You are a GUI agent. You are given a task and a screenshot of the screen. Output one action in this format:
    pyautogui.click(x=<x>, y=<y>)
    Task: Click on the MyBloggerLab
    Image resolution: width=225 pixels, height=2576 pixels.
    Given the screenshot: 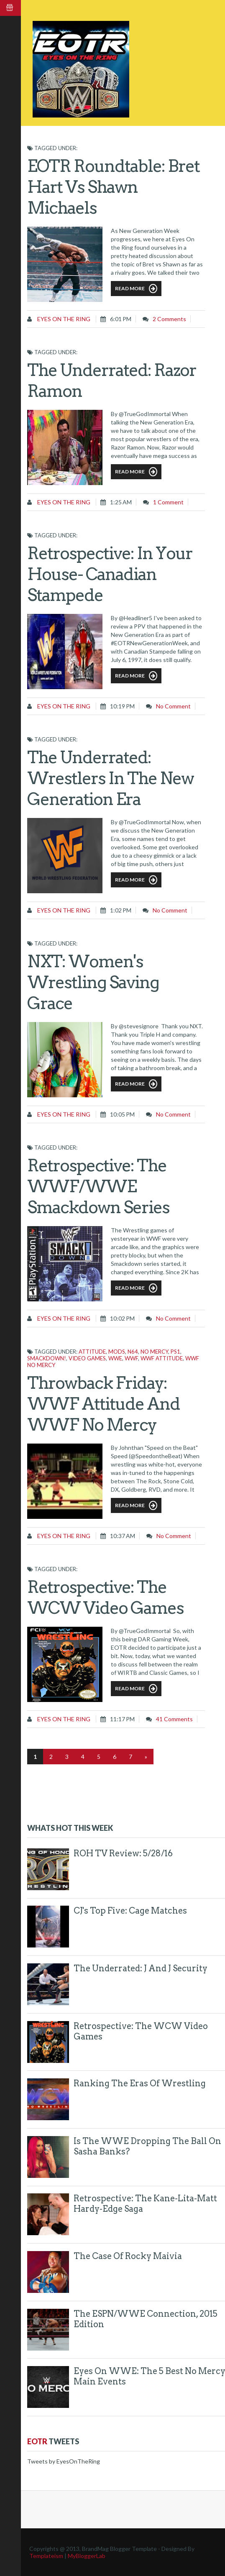 What is the action you would take?
    pyautogui.click(x=86, y=2555)
    